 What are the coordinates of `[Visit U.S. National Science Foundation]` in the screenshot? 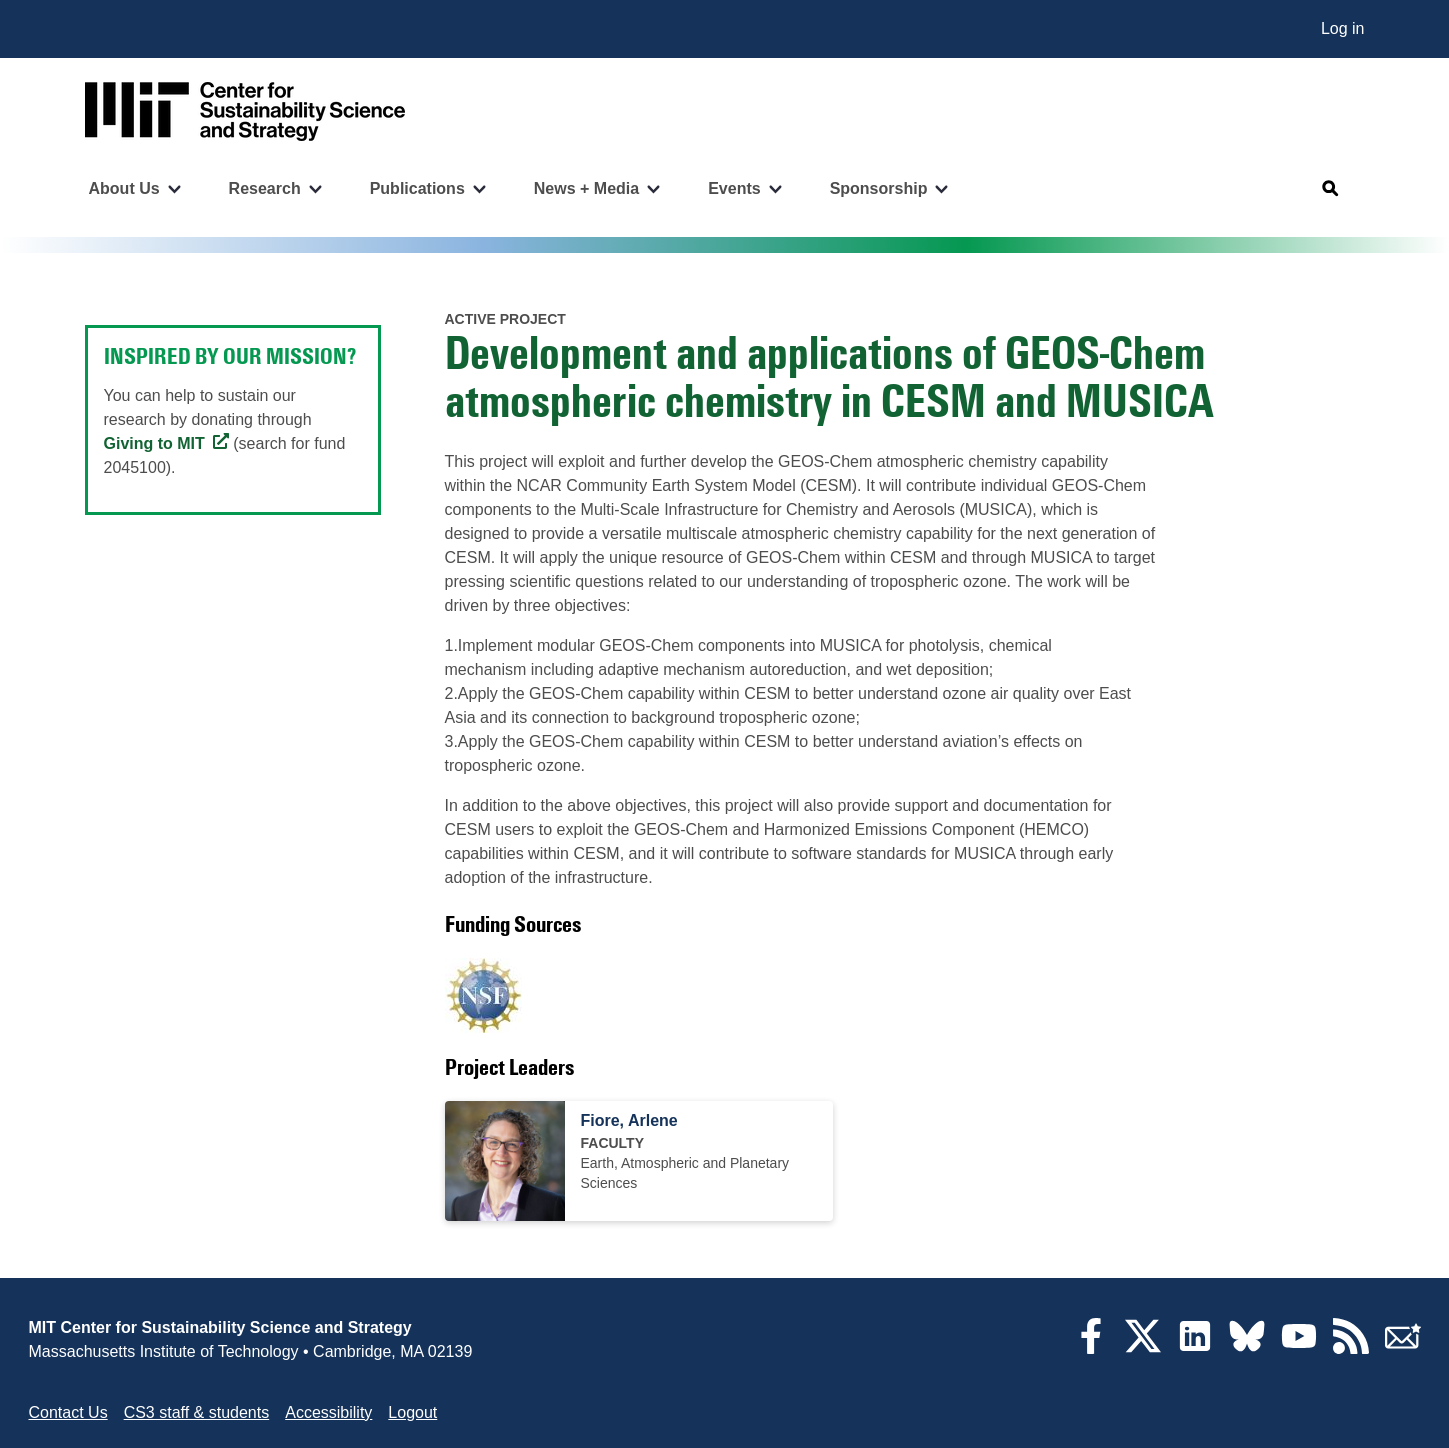 It's located at (483, 995).